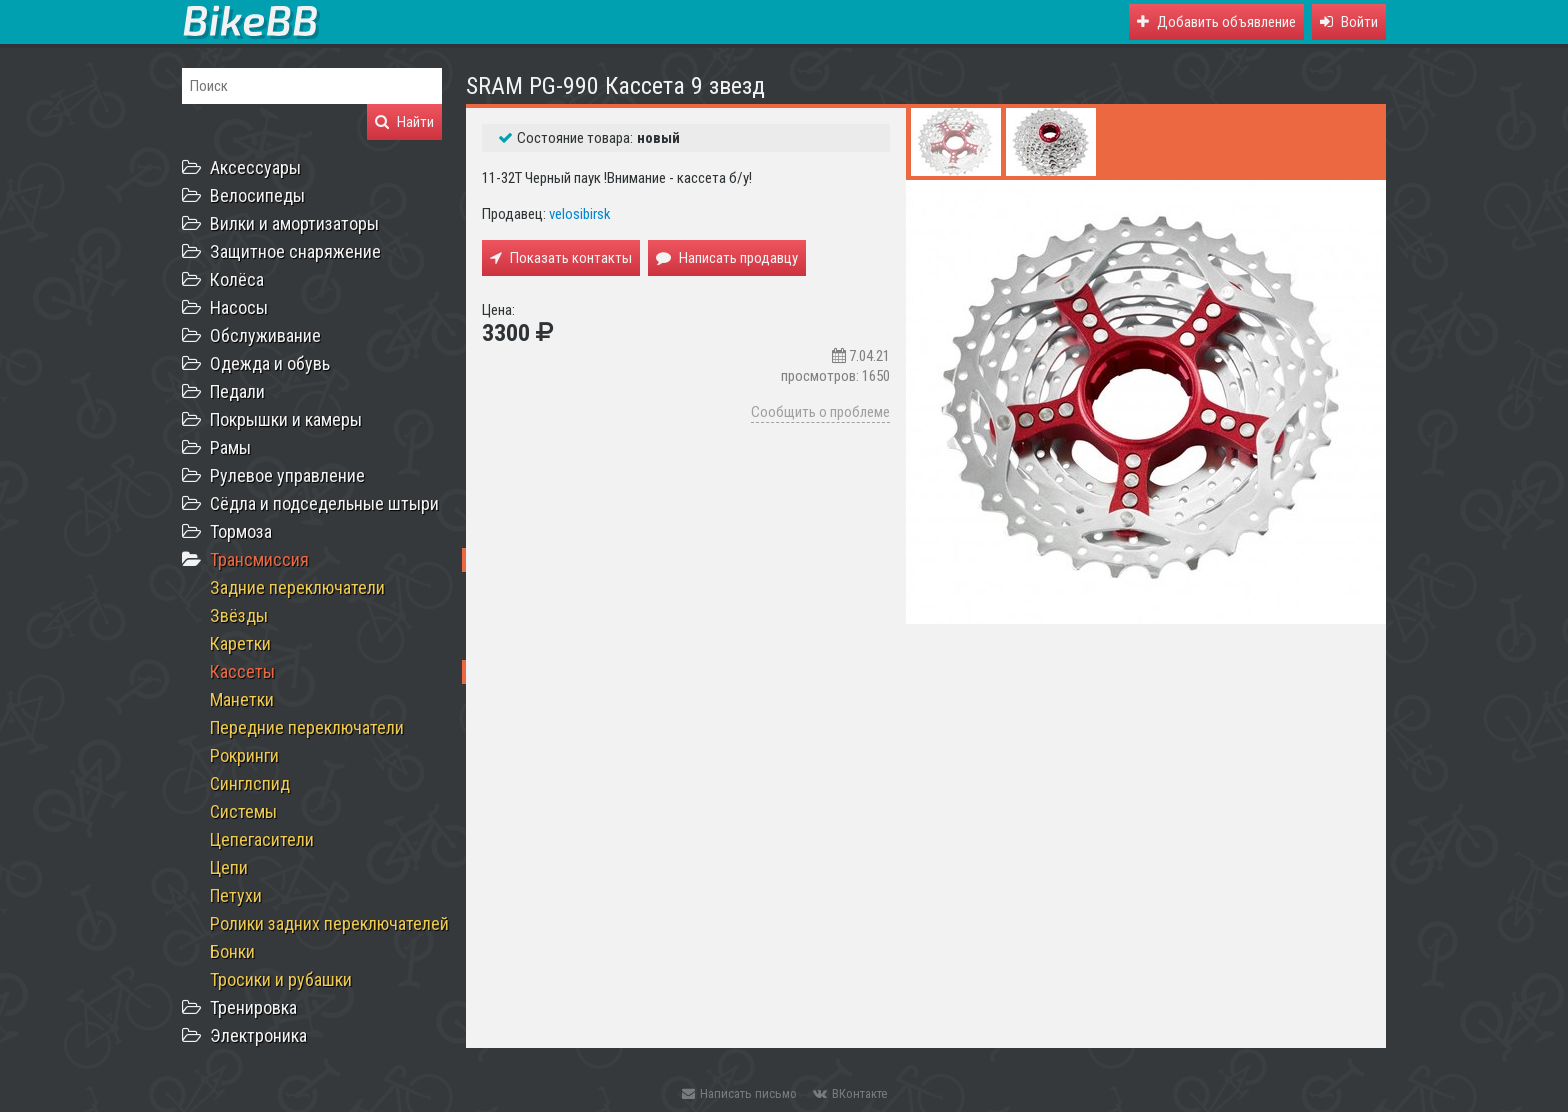 The height and width of the screenshot is (1112, 1568). Describe the element at coordinates (253, 1007) in the screenshot. I see `Тренировка` at that location.